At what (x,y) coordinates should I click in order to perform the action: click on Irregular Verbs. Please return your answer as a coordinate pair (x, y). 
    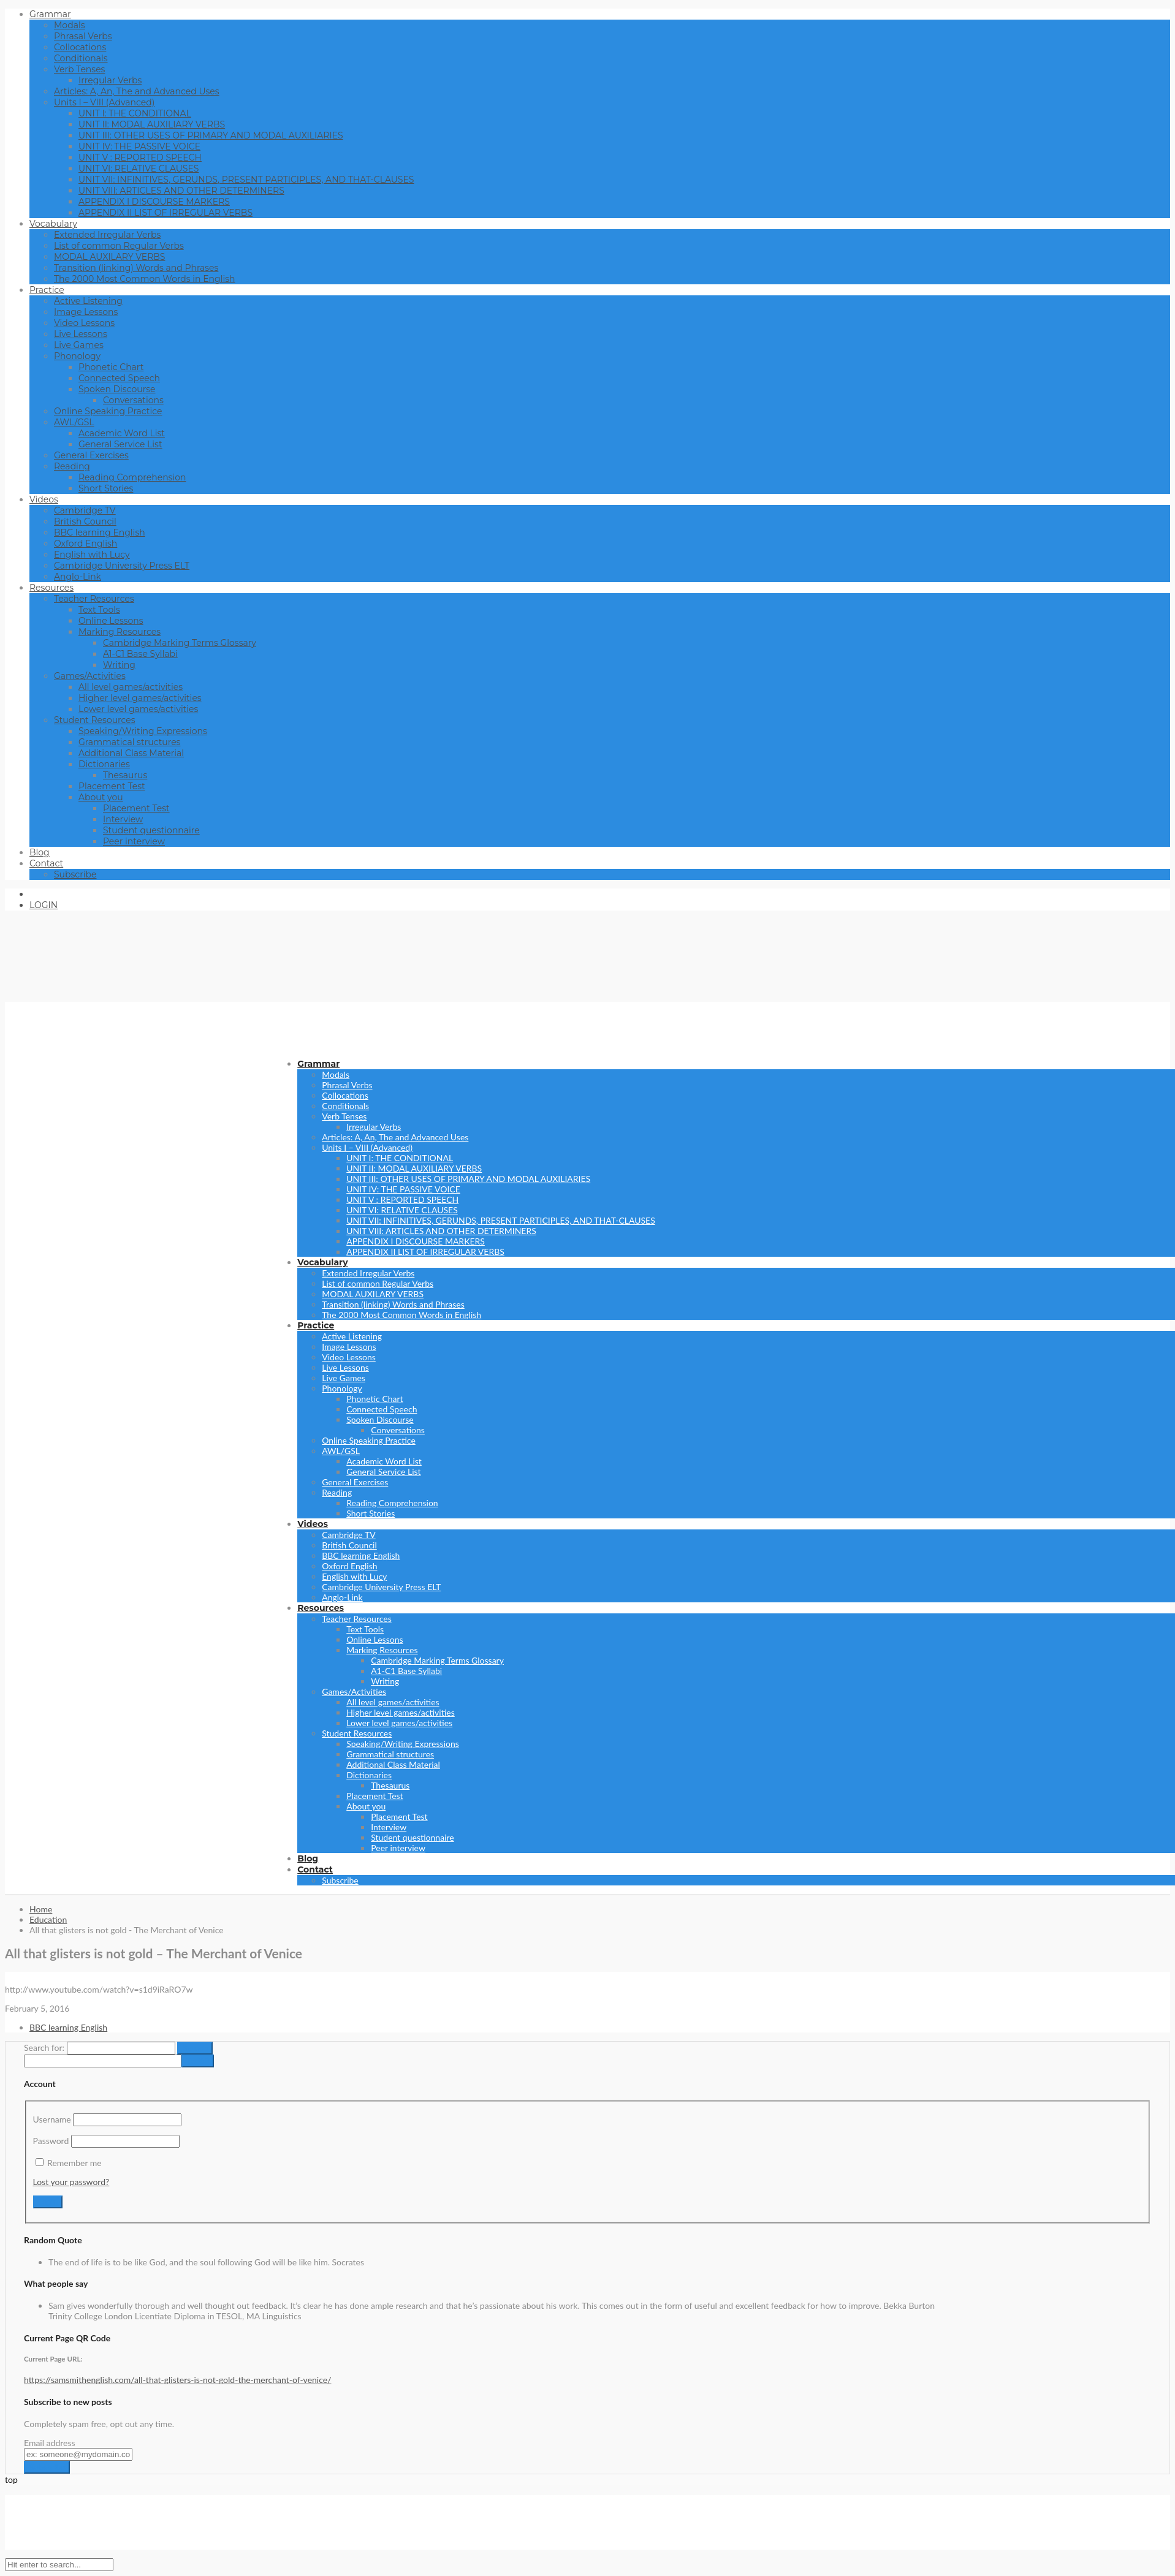
    Looking at the image, I should click on (110, 80).